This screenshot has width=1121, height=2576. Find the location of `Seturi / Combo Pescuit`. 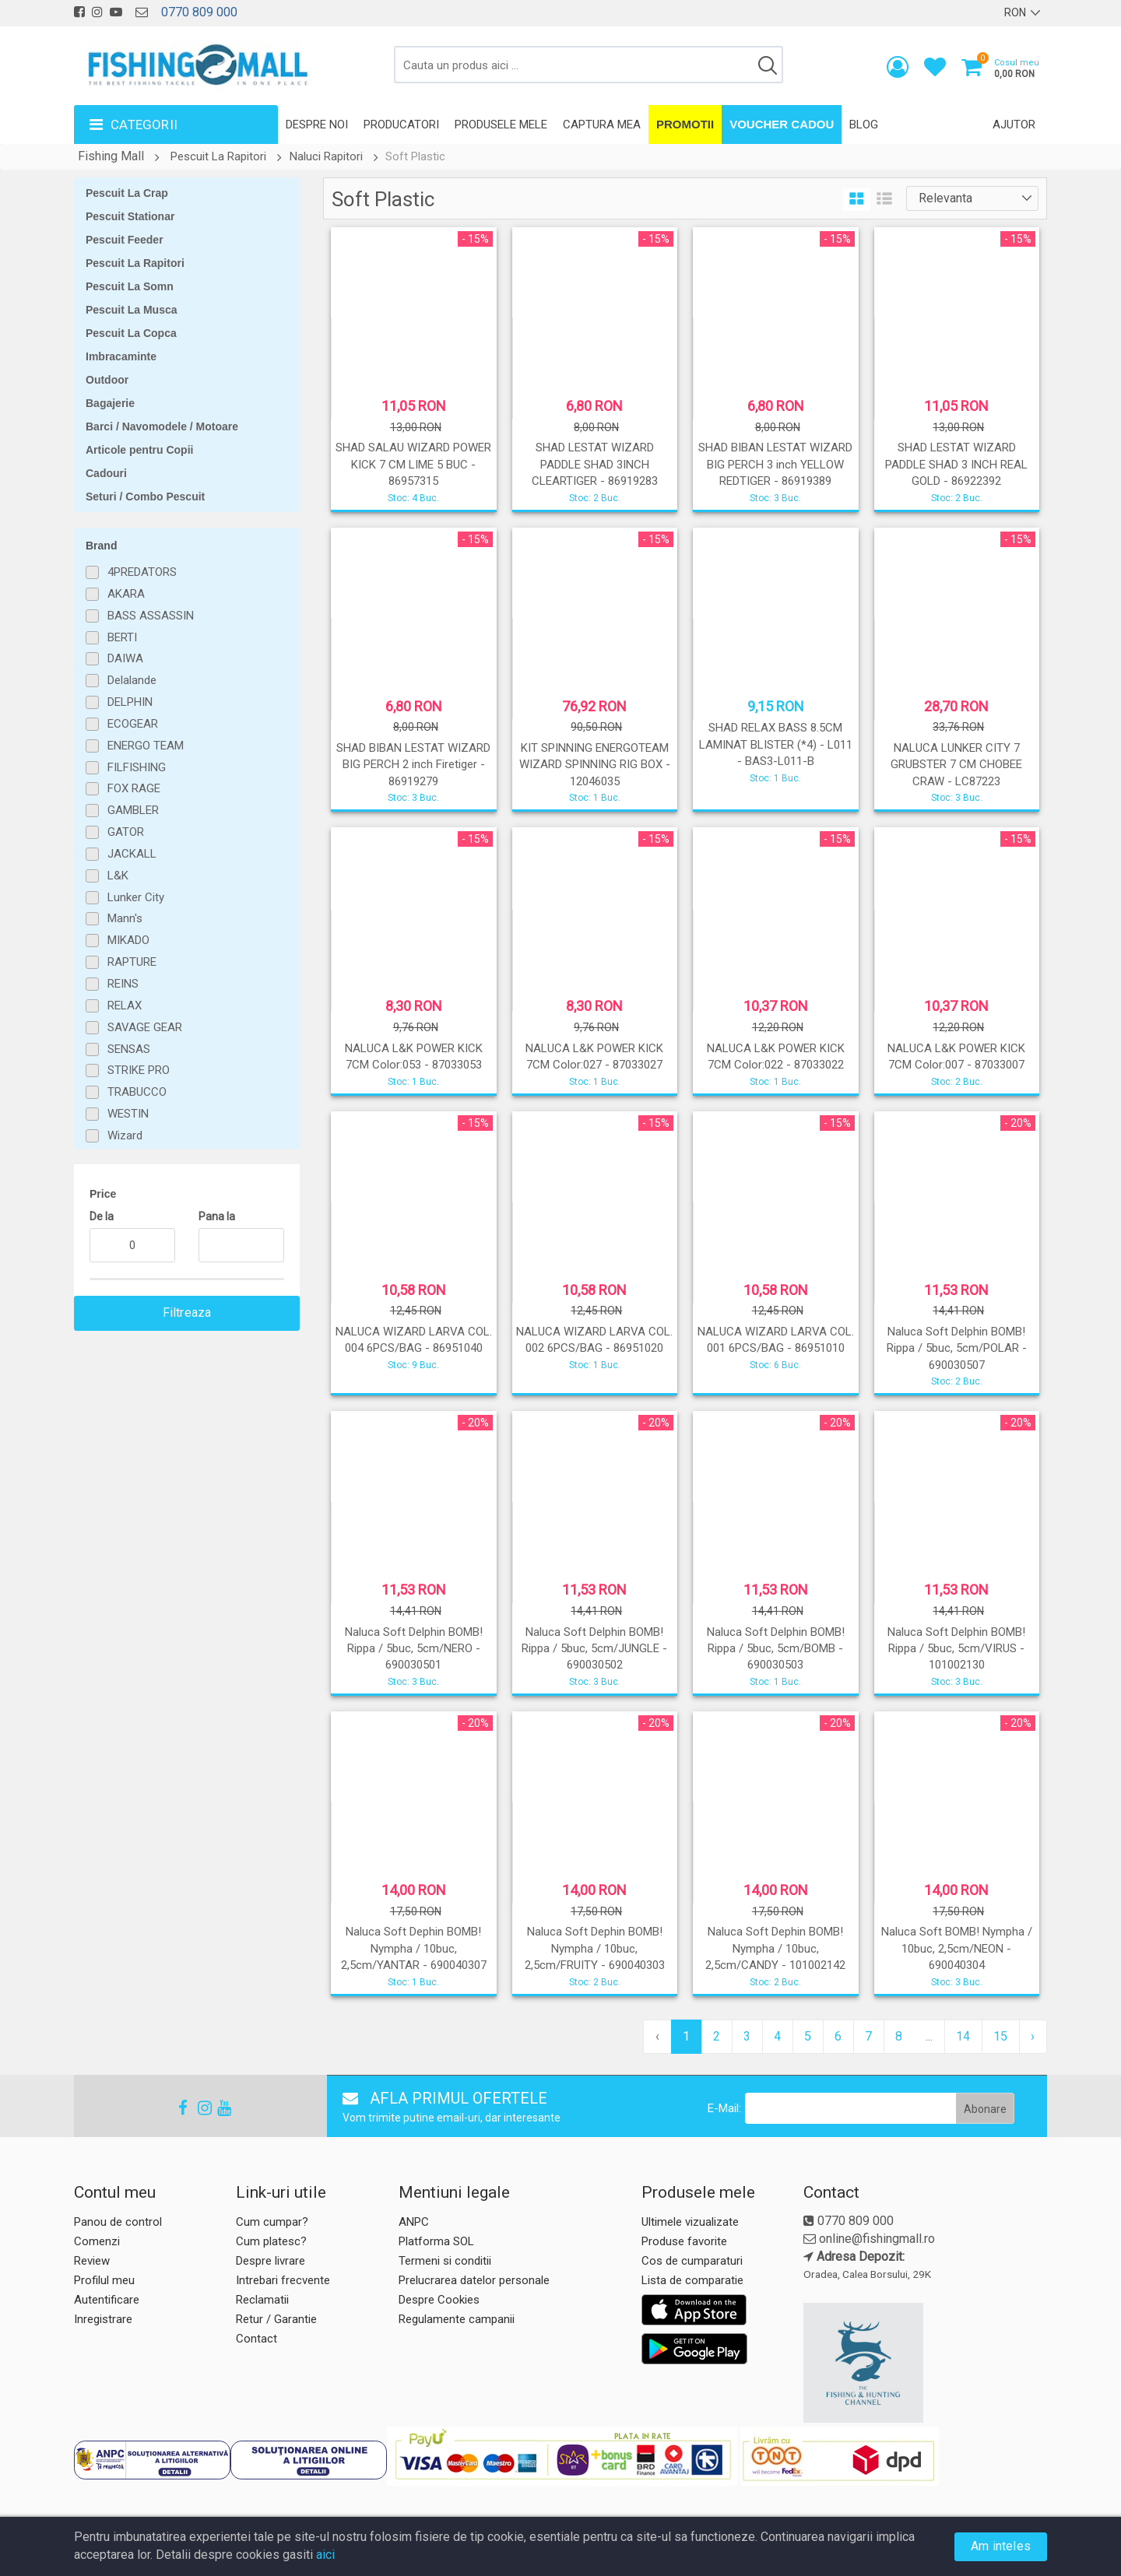

Seturi / Combo Pescuit is located at coordinates (145, 496).